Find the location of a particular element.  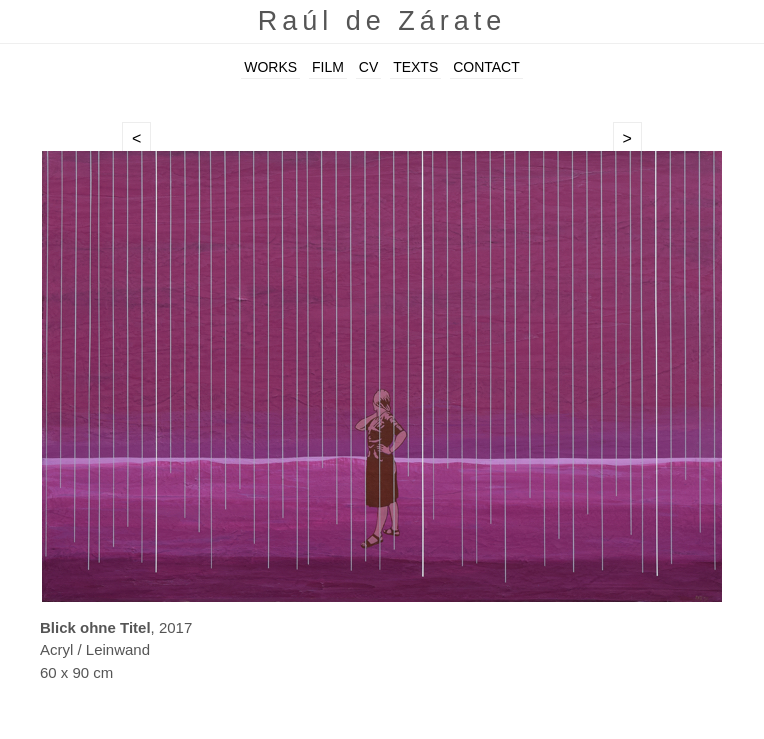

CONTACT is located at coordinates (486, 67).